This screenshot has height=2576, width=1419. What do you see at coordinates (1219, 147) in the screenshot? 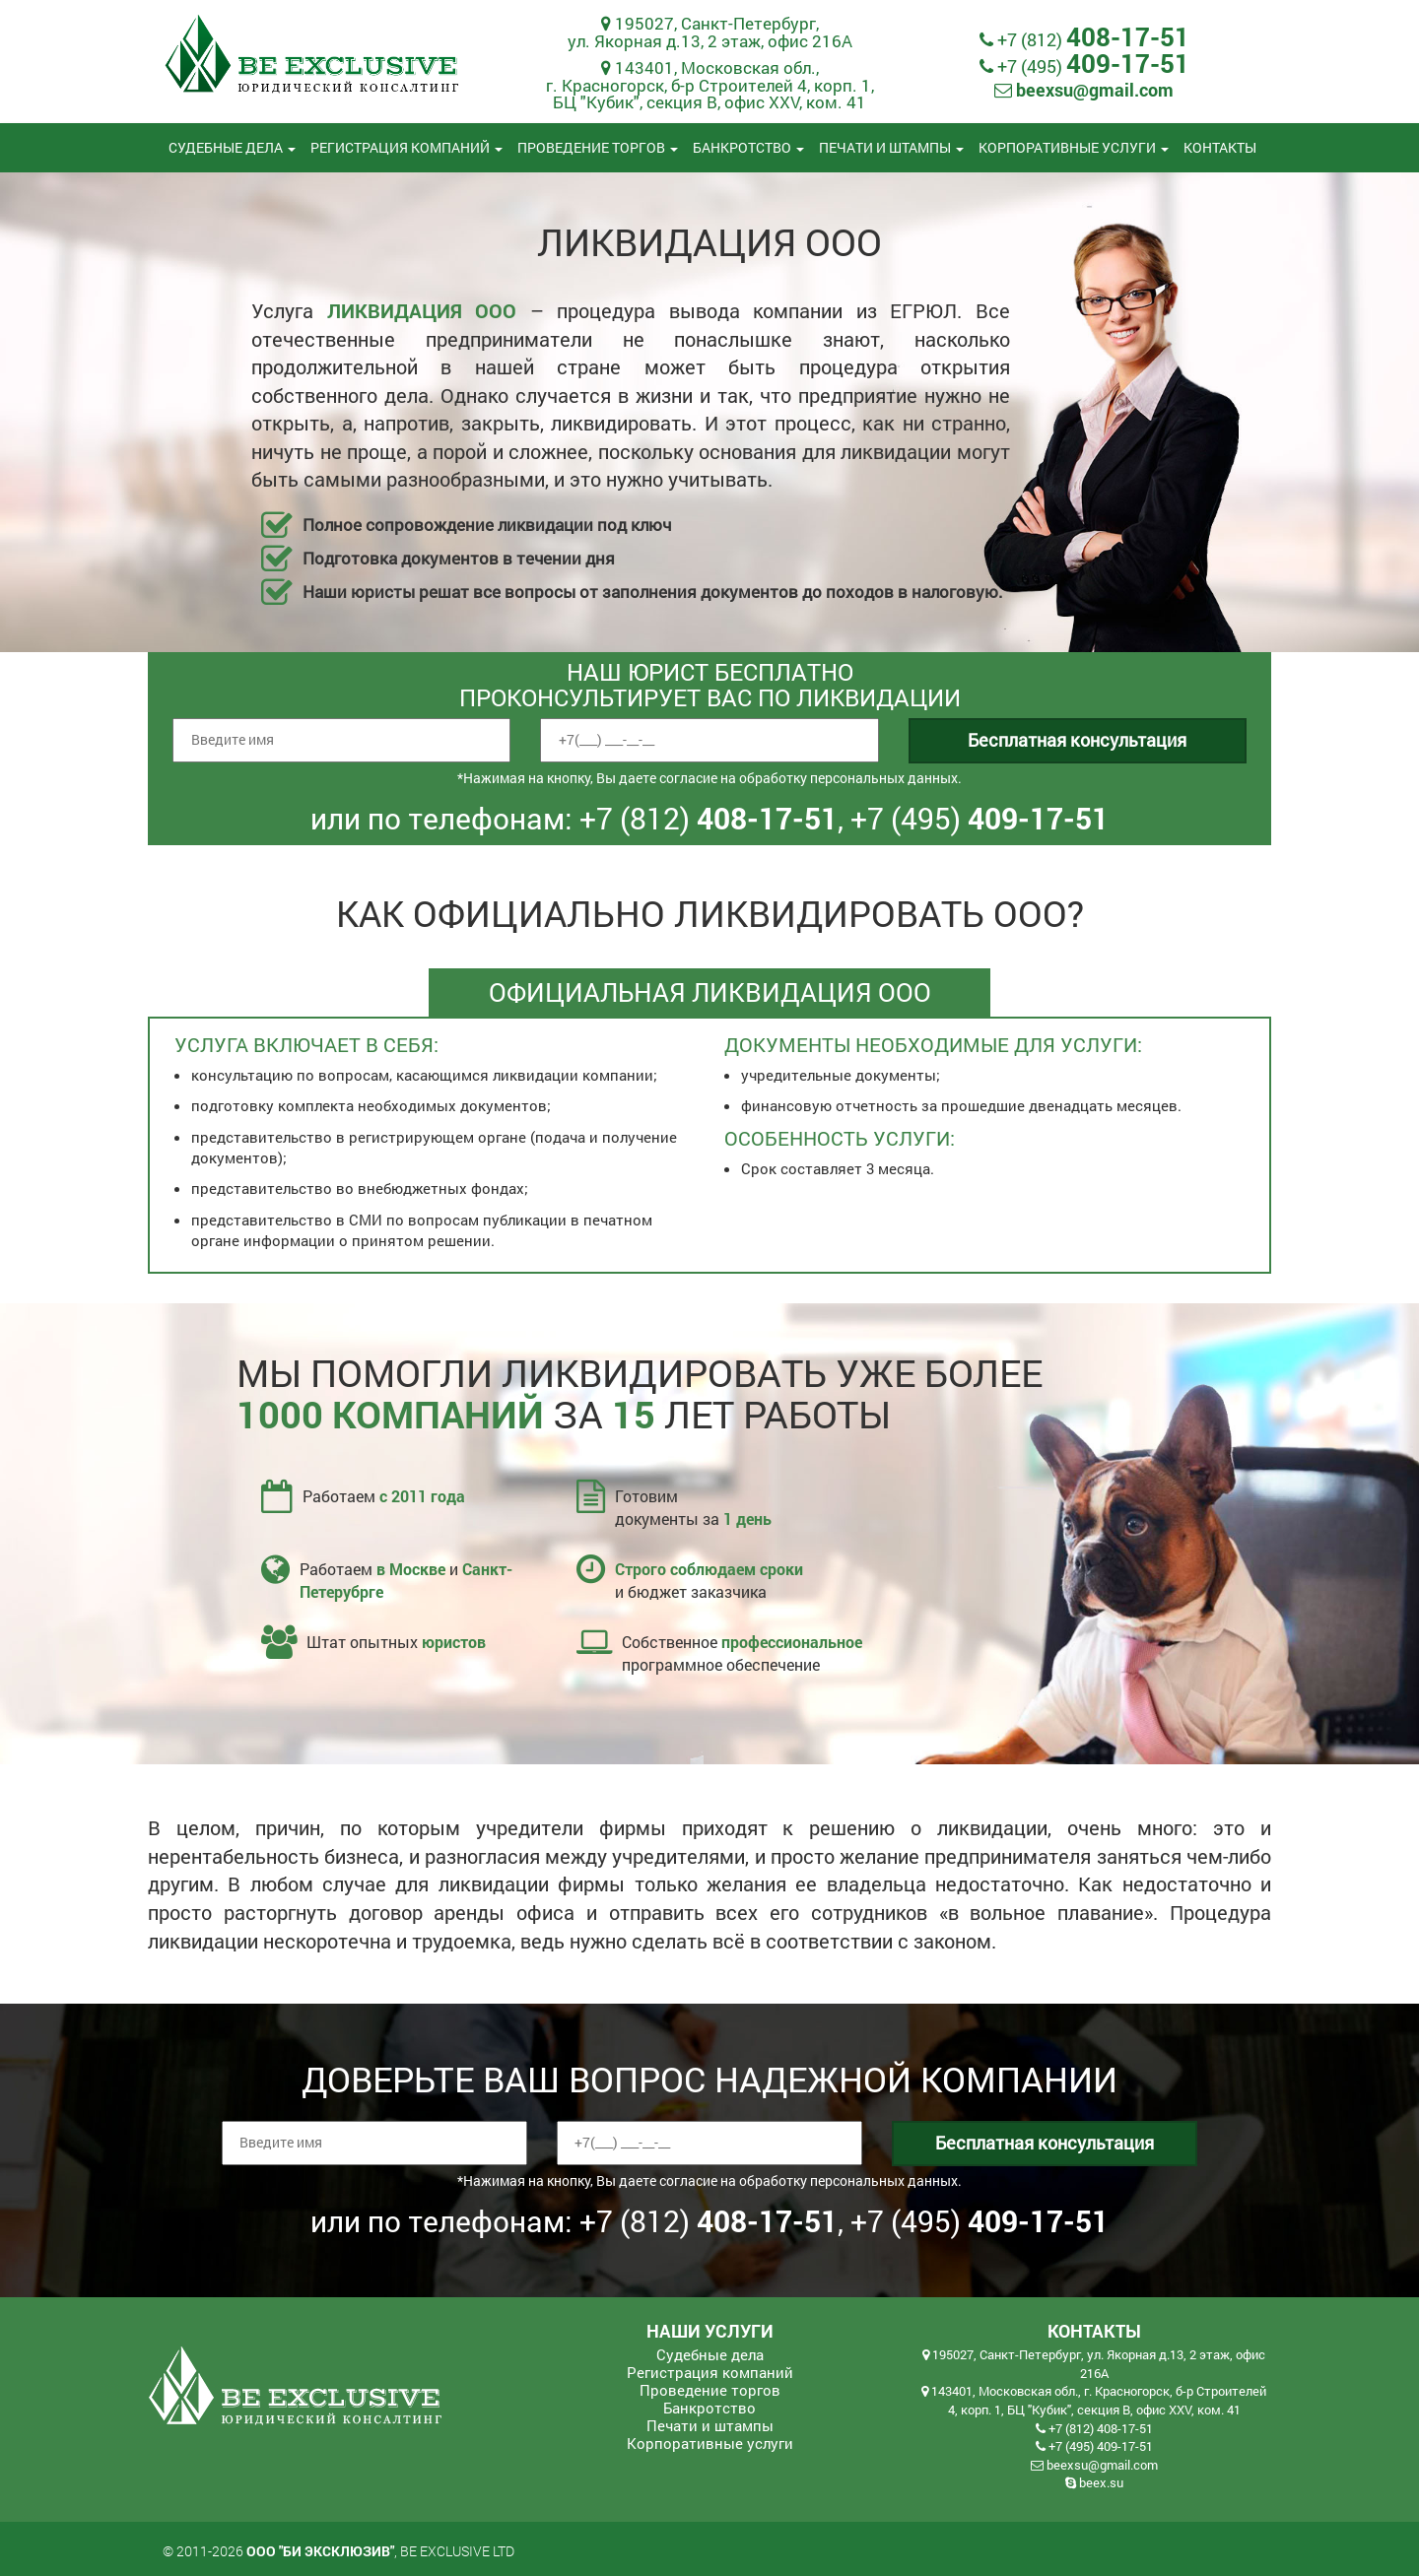
I see `Контакты` at bounding box center [1219, 147].